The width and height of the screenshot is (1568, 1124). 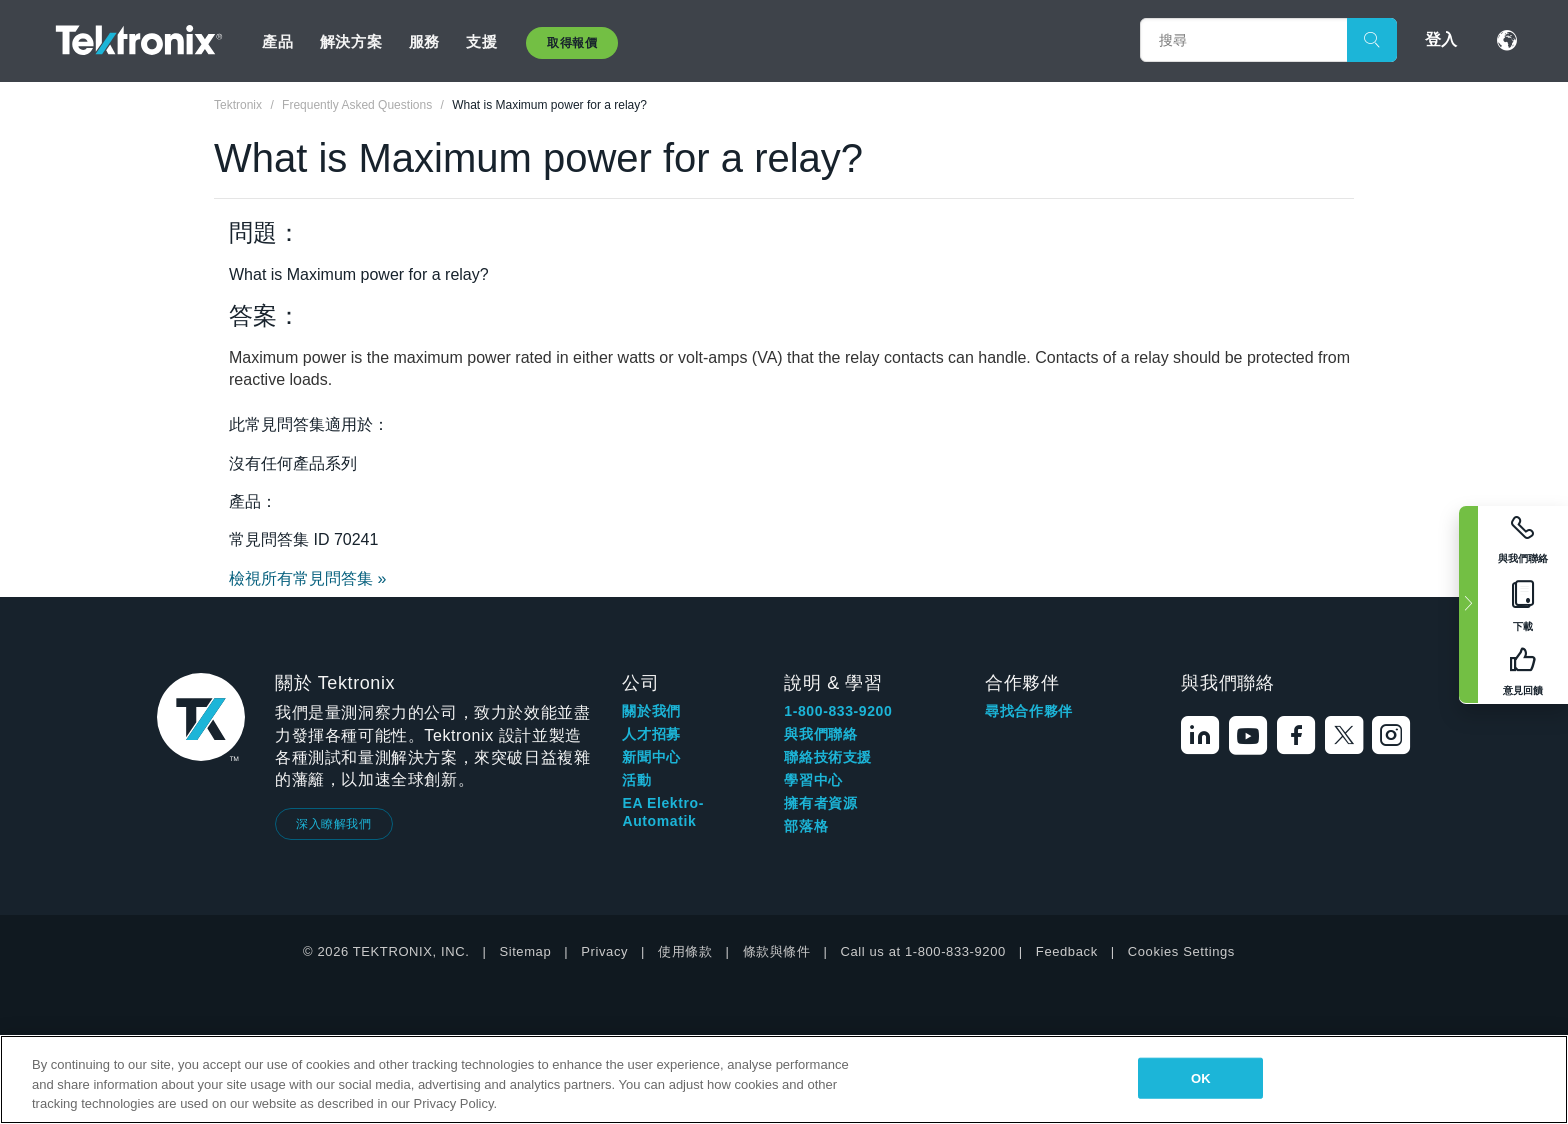 What do you see at coordinates (604, 951) in the screenshot?
I see `Privacy` at bounding box center [604, 951].